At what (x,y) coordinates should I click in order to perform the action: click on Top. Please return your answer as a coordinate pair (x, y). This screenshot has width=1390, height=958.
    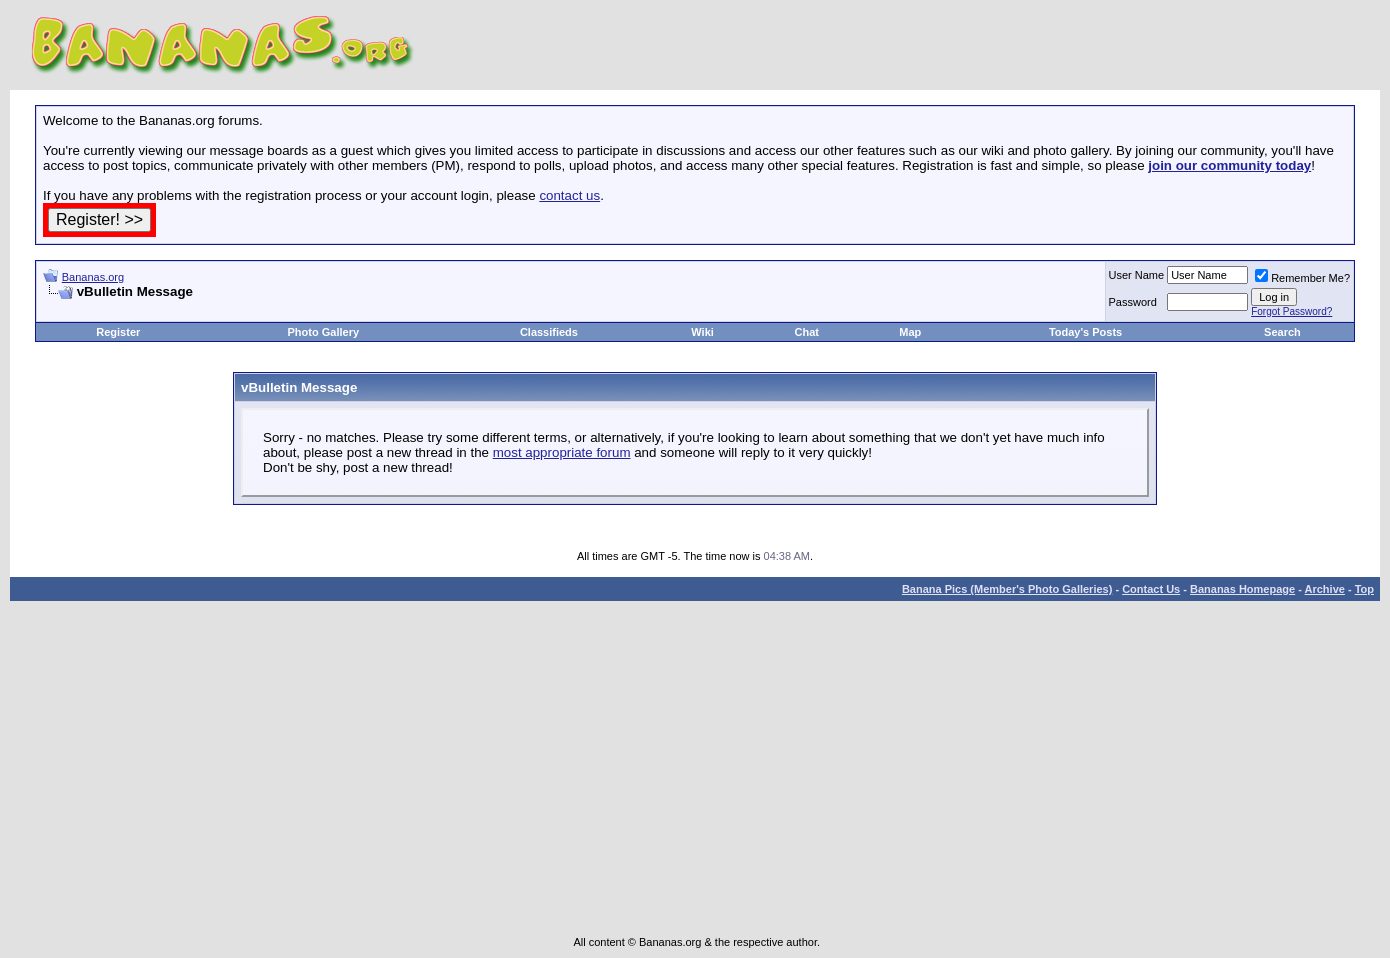
    Looking at the image, I should click on (1364, 589).